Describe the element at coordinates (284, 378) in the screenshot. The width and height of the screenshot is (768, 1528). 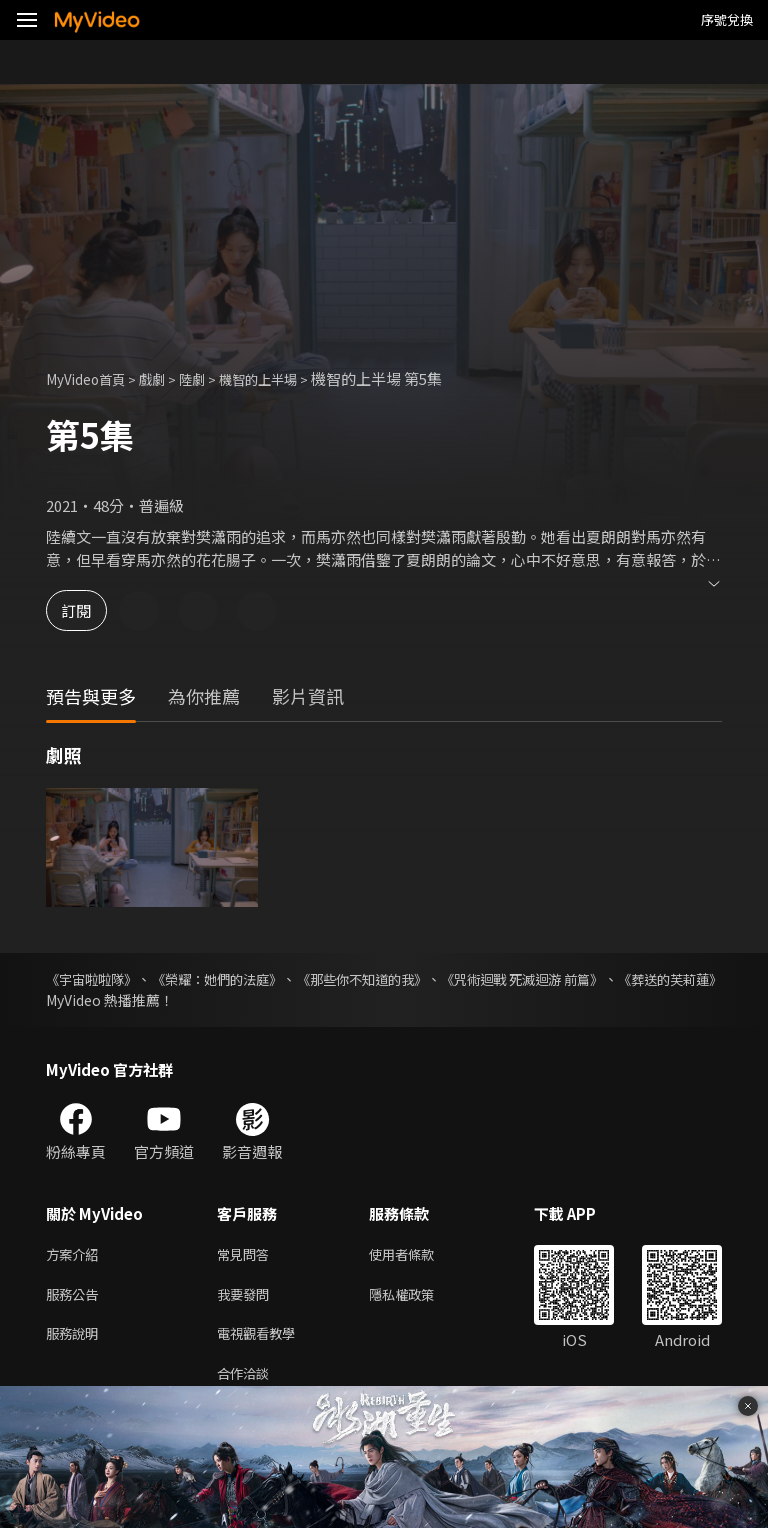
I see `機智的上半場` at that location.